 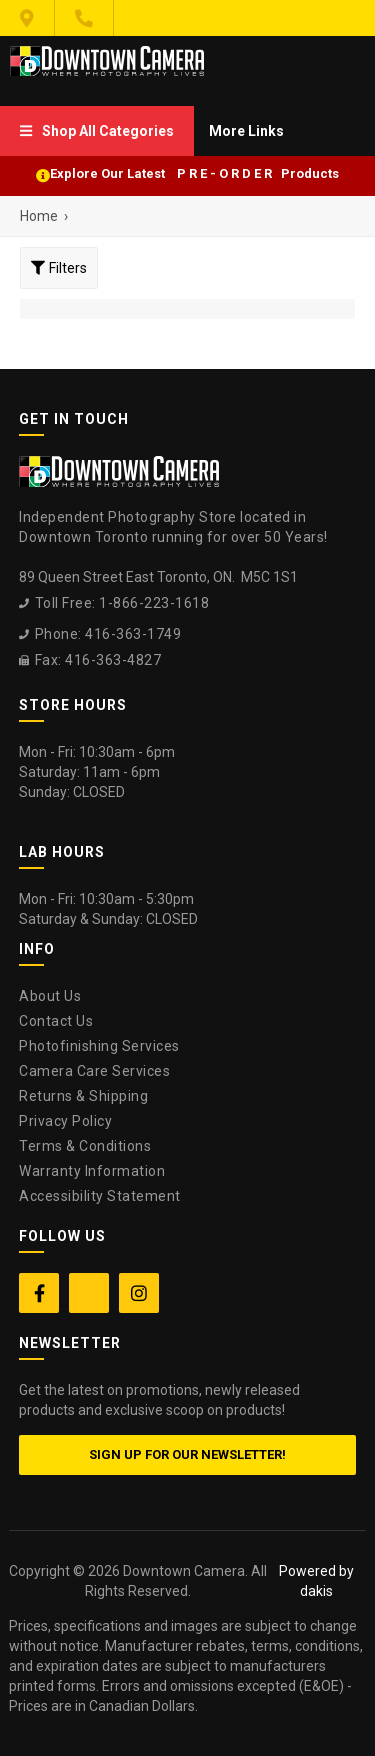 I want to click on Warranty Information, so click(x=92, y=1171).